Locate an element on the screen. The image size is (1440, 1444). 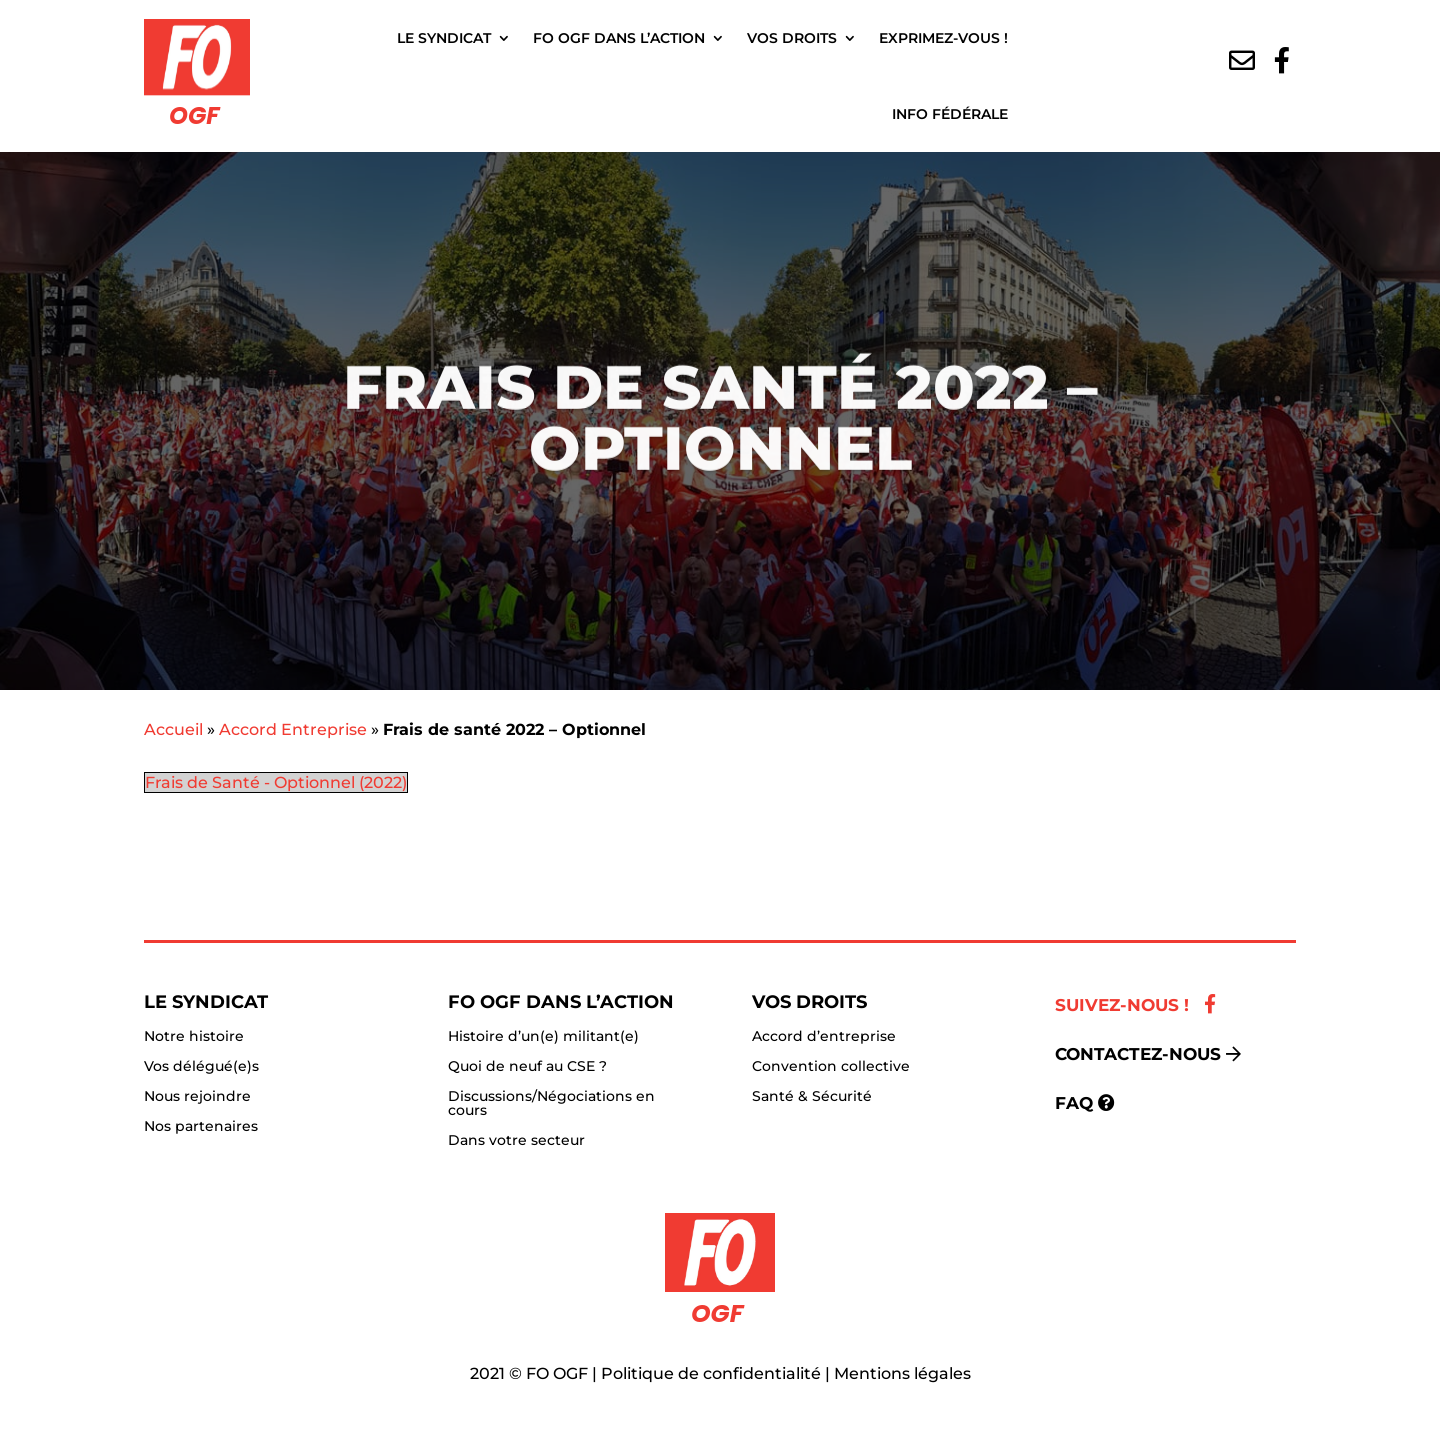
Vos délégué(e)s is located at coordinates (201, 1067).